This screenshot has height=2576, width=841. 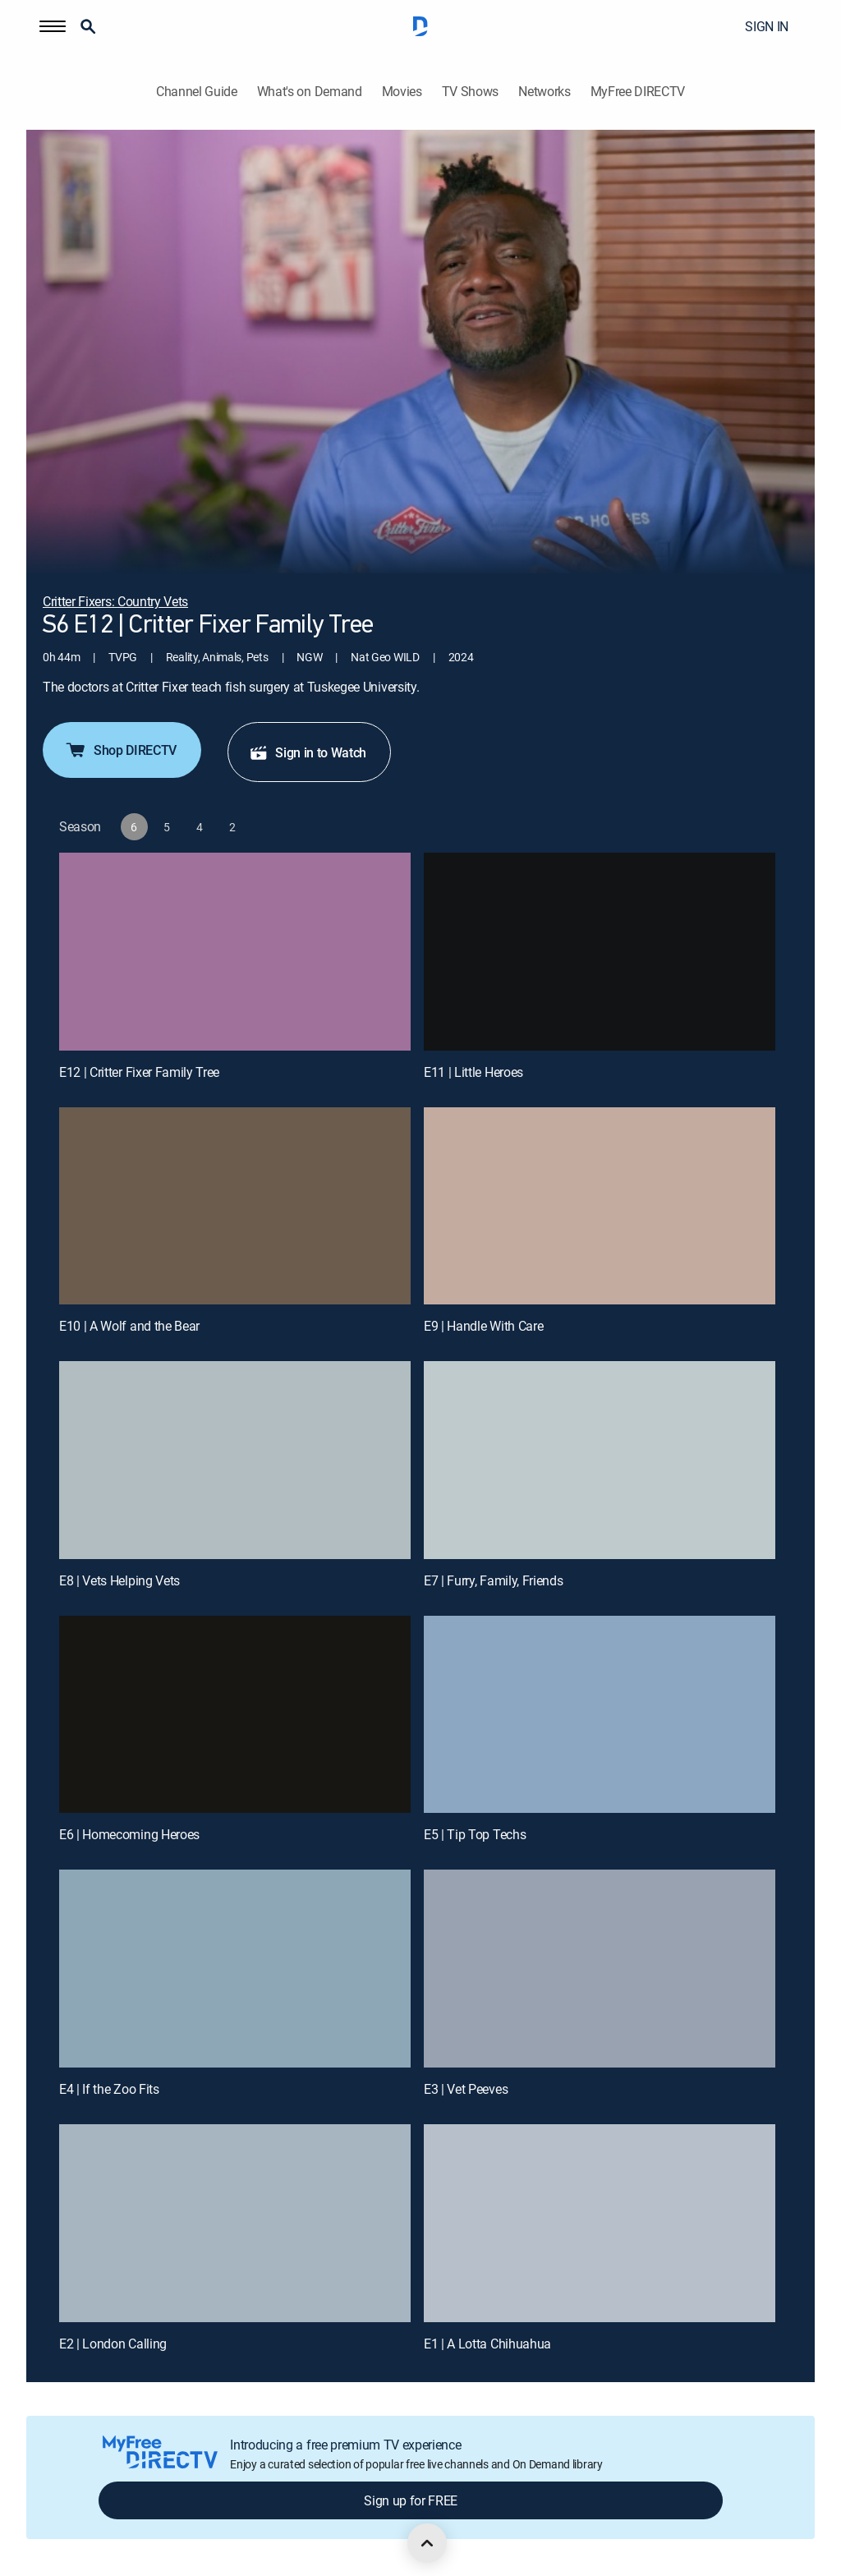 What do you see at coordinates (402, 91) in the screenshot?
I see `Movies` at bounding box center [402, 91].